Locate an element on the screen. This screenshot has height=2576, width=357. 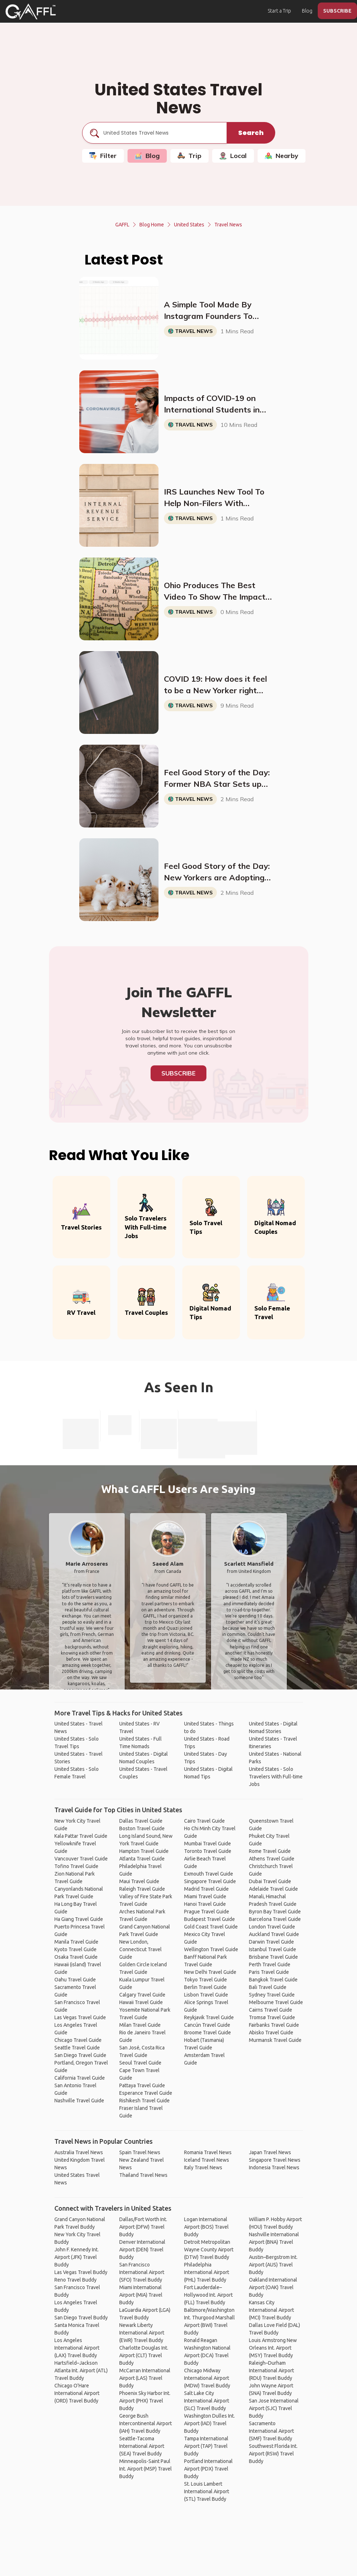
Hartsfield–Jackson Atlanta Int. Airport (ATL) Travel Buddy is located at coordinates (81, 2370).